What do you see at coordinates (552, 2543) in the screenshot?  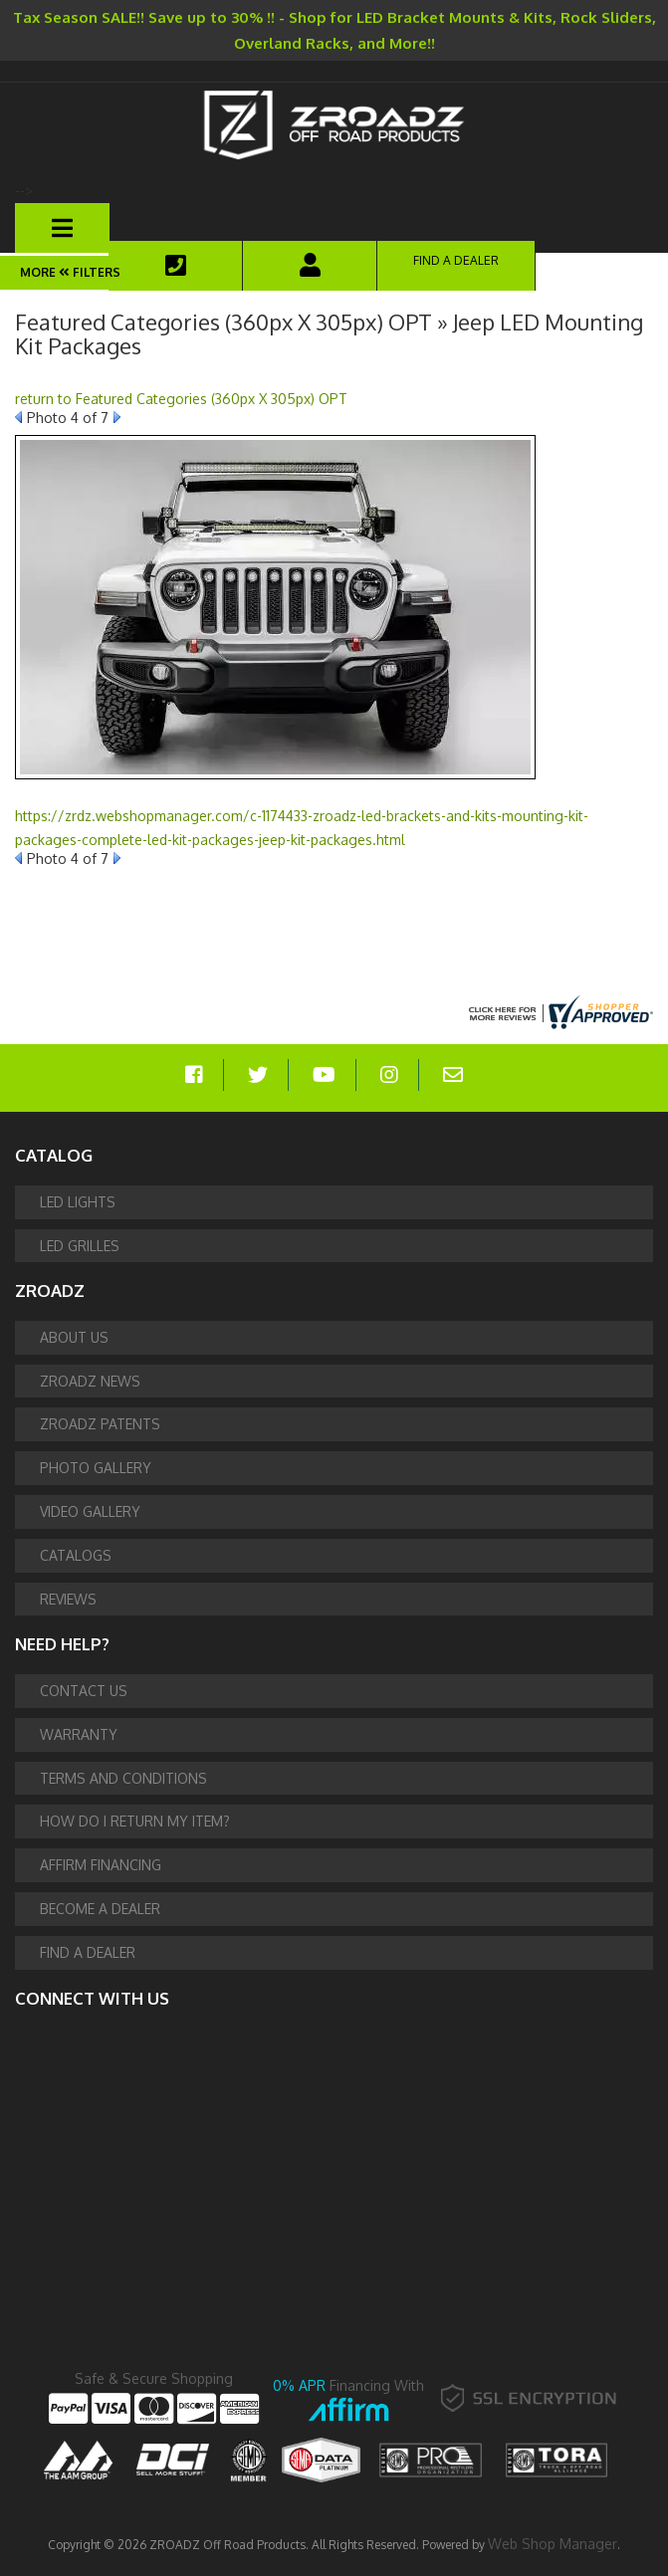 I see `Web Shop Manager` at bounding box center [552, 2543].